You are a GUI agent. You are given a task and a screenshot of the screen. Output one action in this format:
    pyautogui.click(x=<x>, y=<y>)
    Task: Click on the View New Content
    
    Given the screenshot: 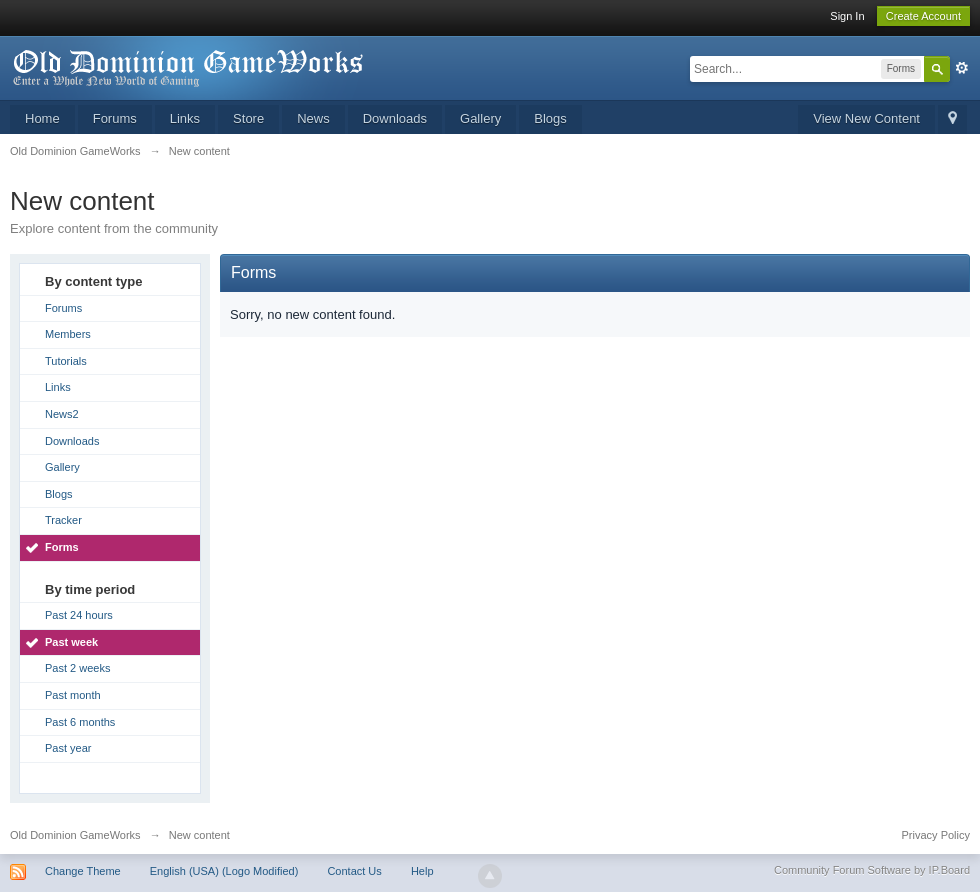 What is the action you would take?
    pyautogui.click(x=866, y=118)
    